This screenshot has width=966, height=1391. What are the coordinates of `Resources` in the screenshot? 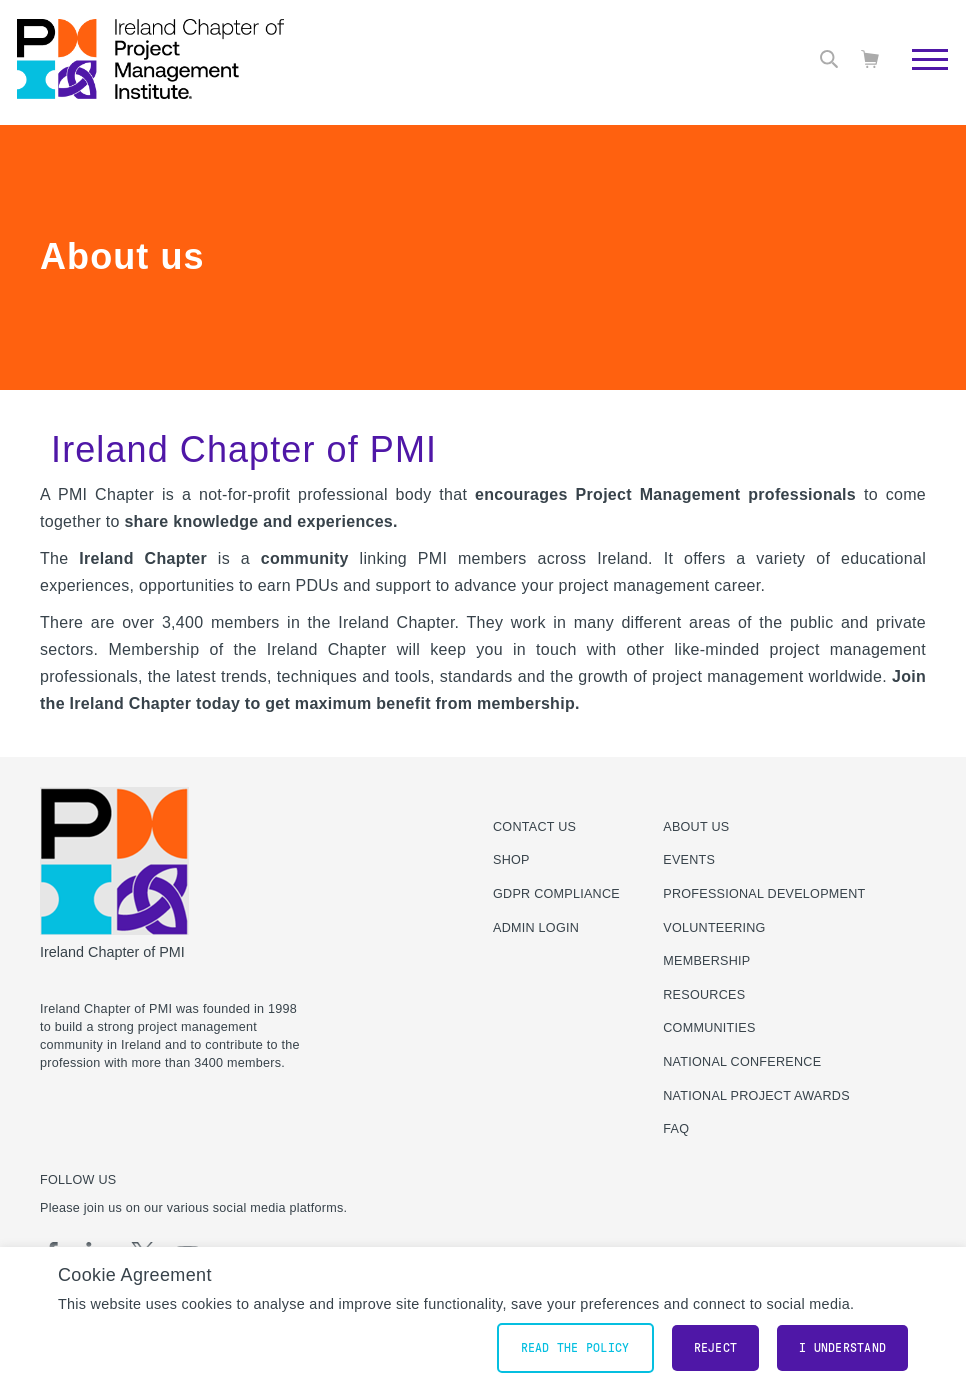 It's located at (704, 995).